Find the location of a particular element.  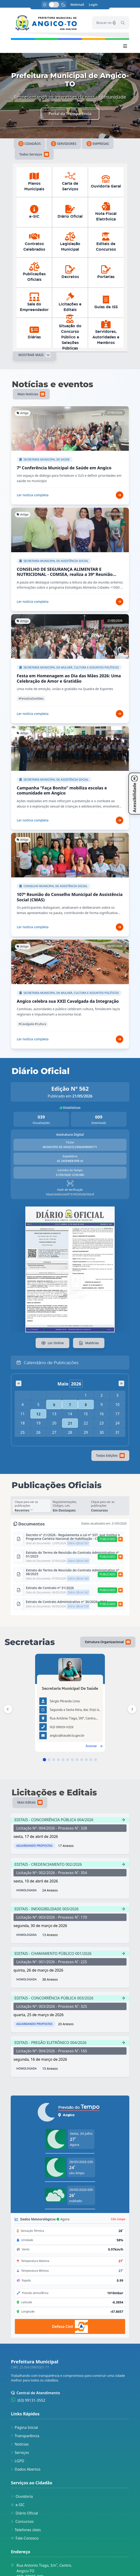

[link] is located at coordinates (48, 22).